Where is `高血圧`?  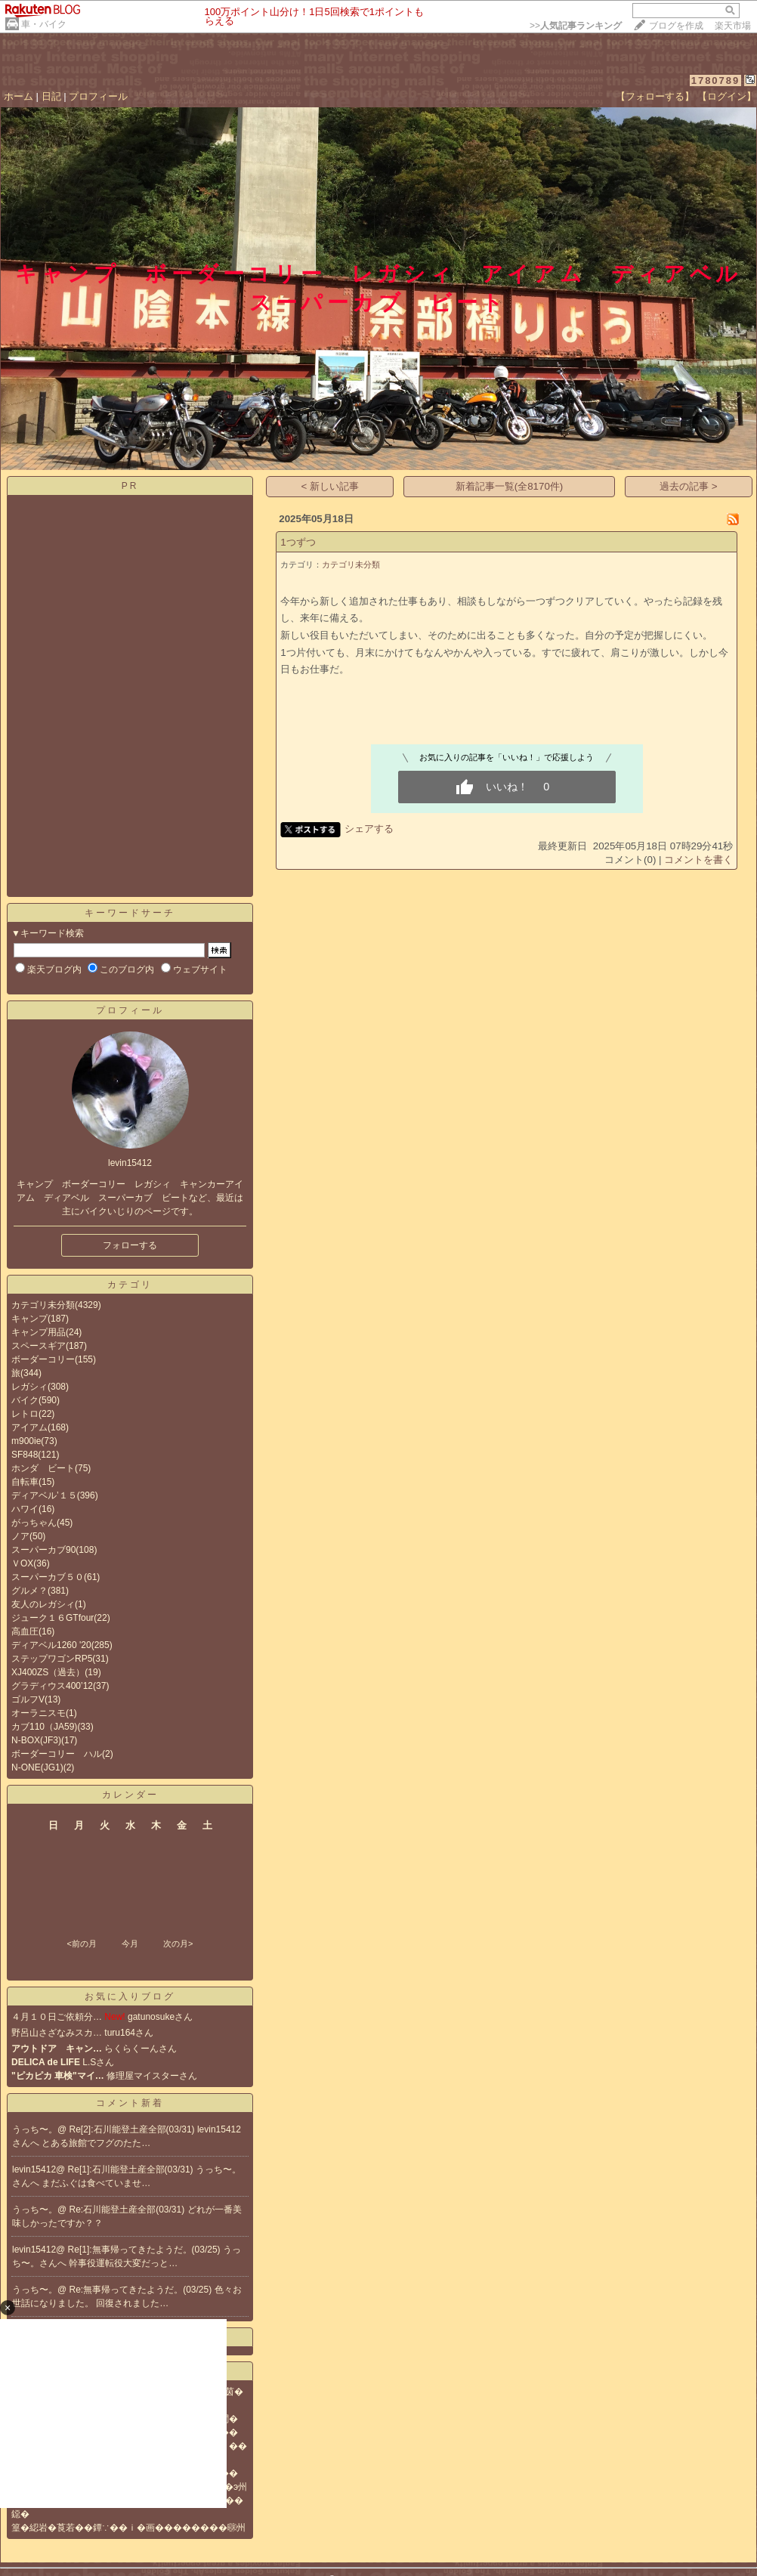 高血圧 is located at coordinates (25, 1631).